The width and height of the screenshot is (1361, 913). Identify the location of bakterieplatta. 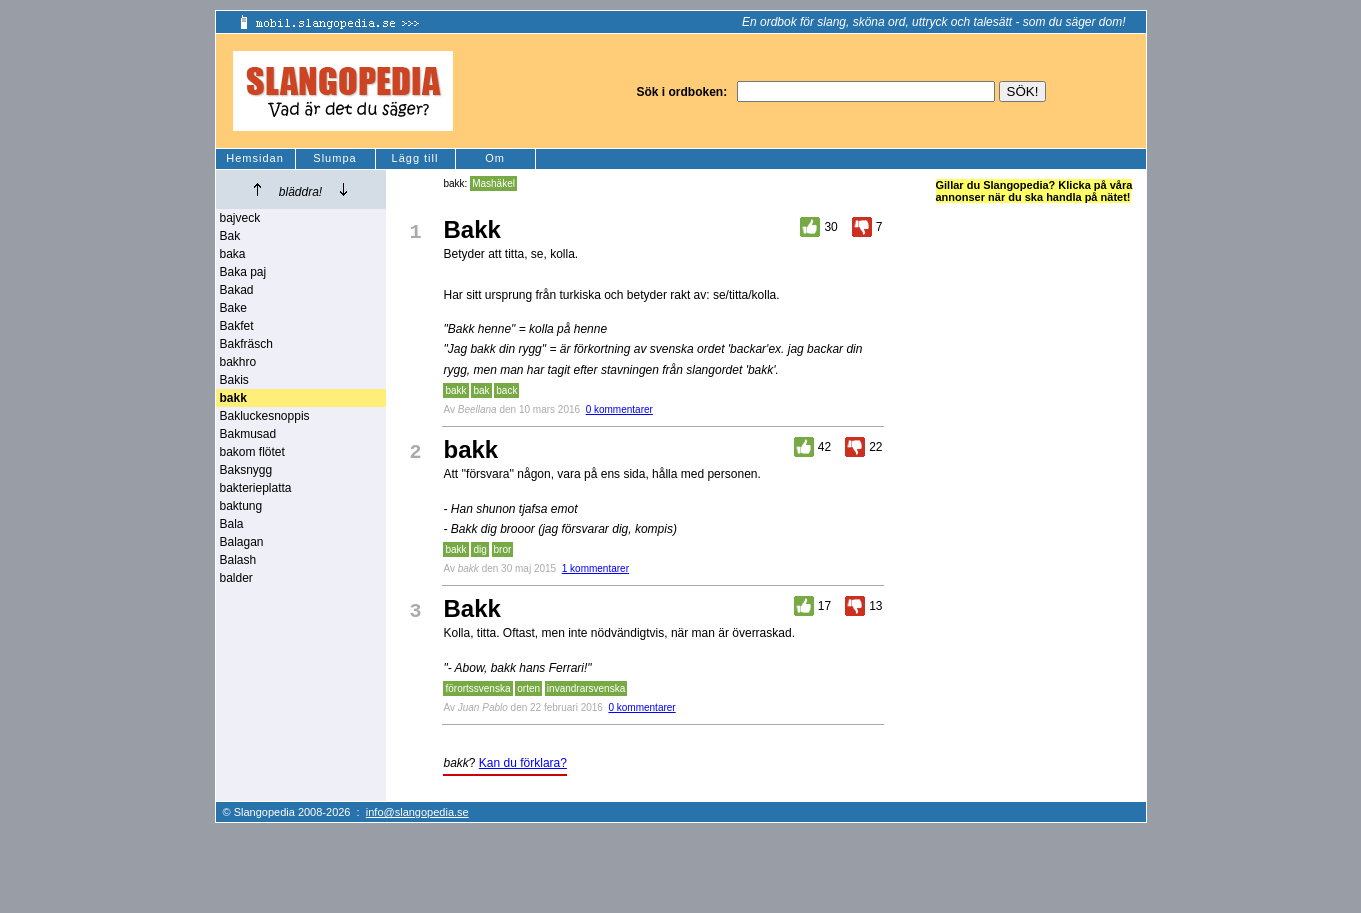
(256, 488).